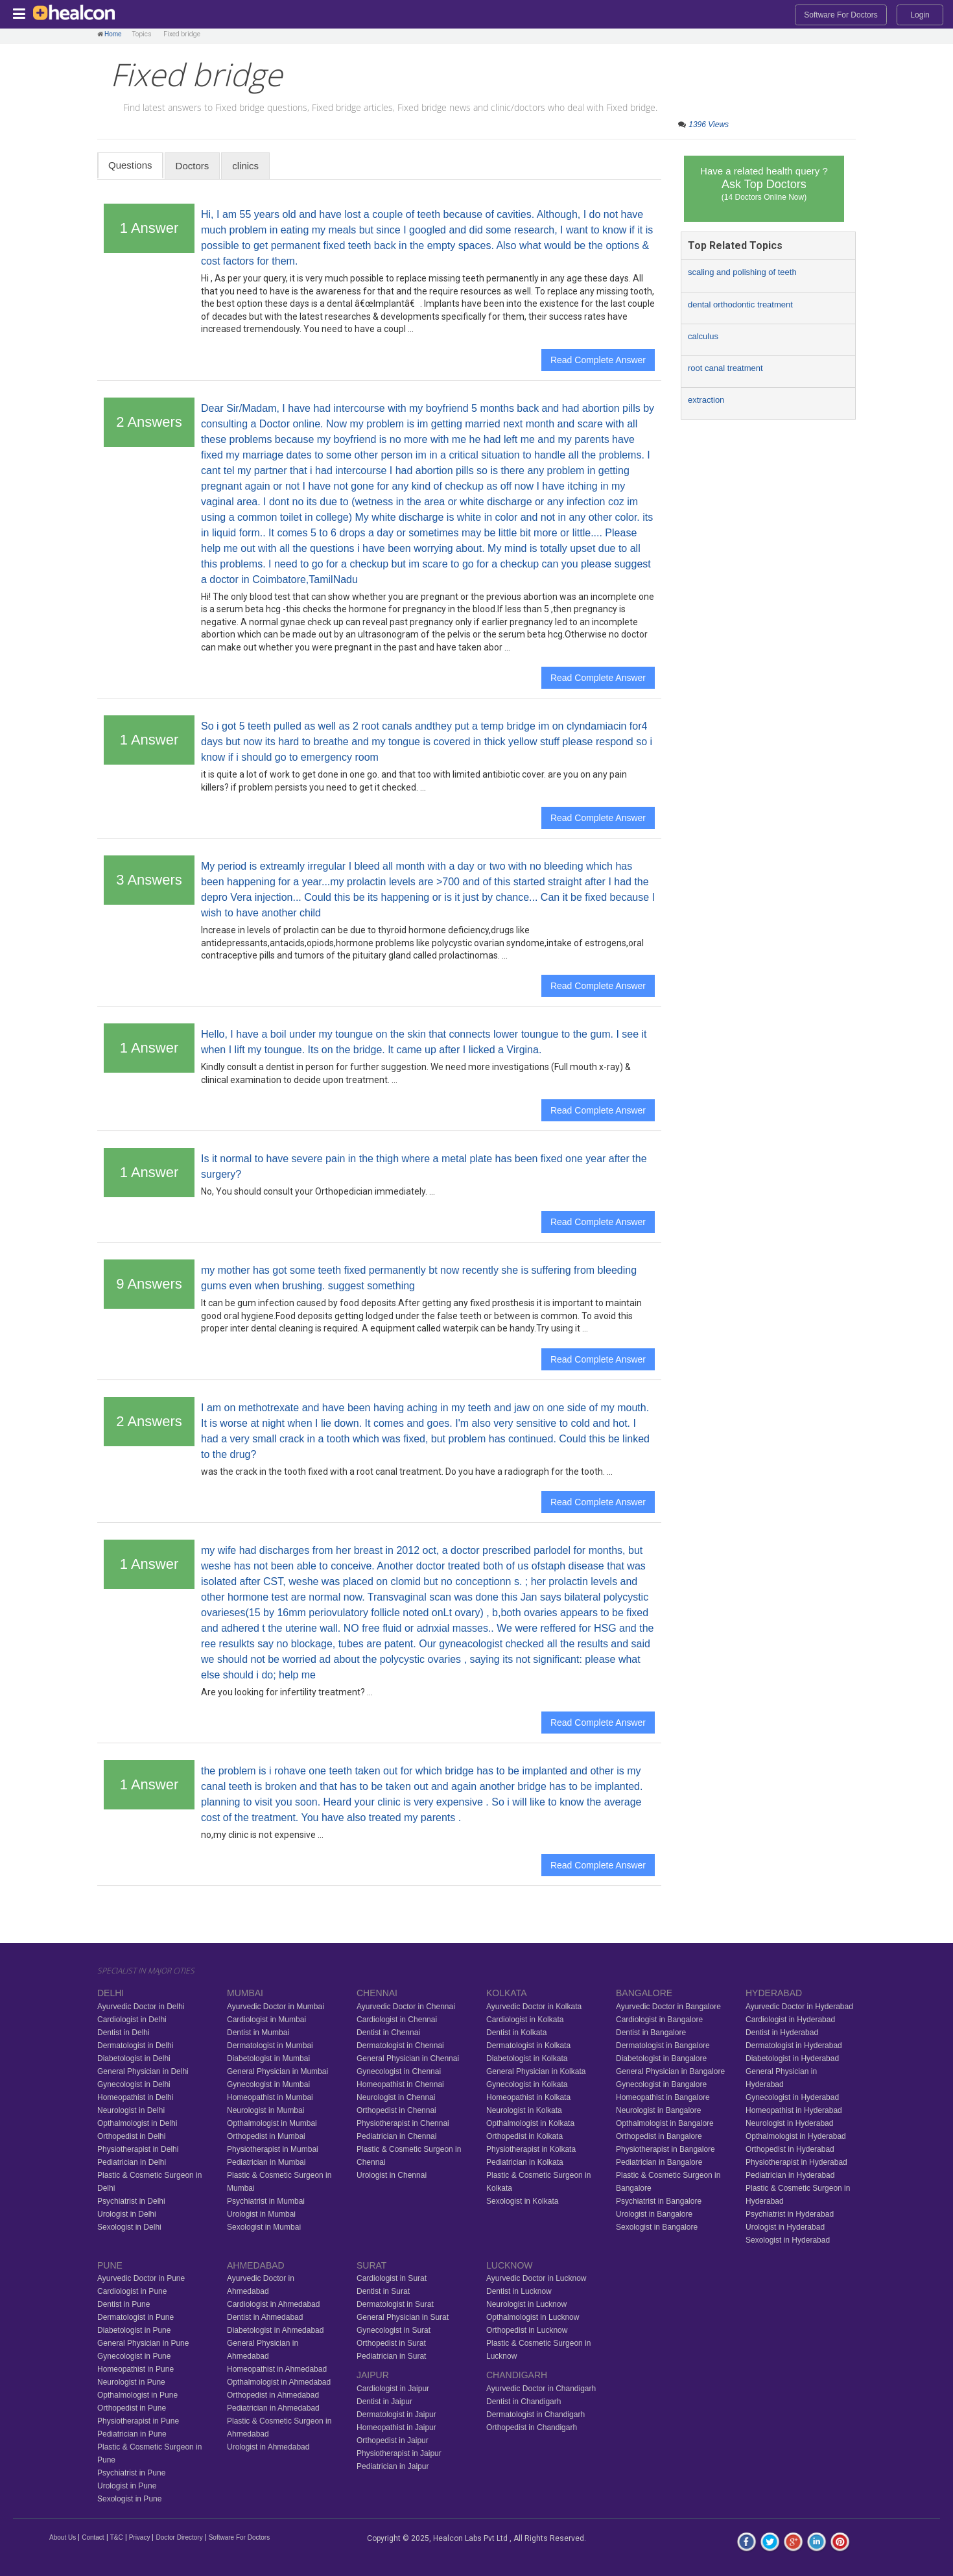 This screenshot has height=2576, width=953. I want to click on General Physician in Bangalore, so click(670, 2071).